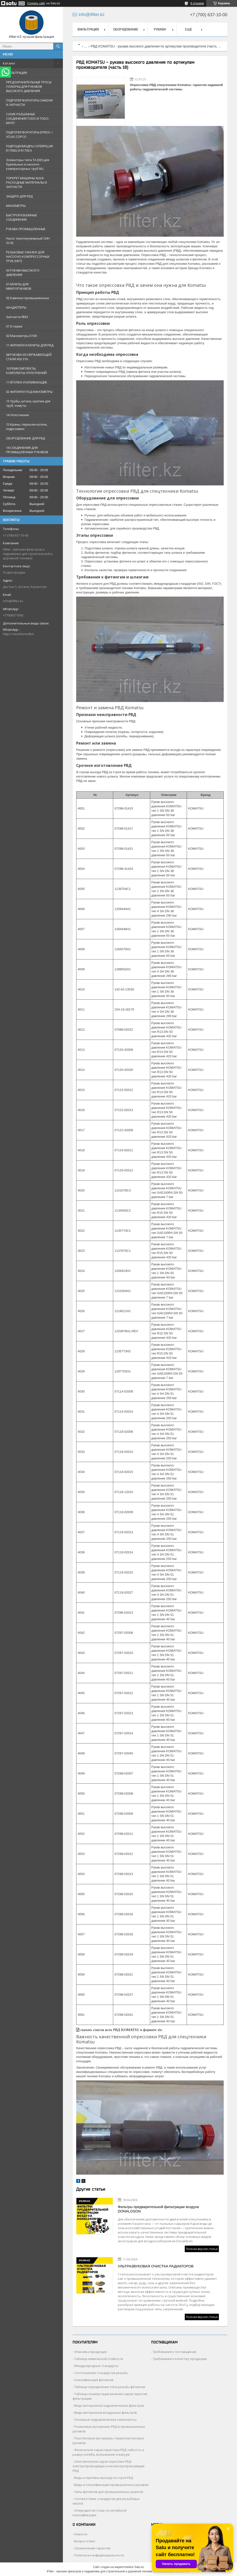 This screenshot has height=2576, width=237. What do you see at coordinates (19, 196) in the screenshot?
I see `ЗАЩИТА ДЛЯ РВД` at bounding box center [19, 196].